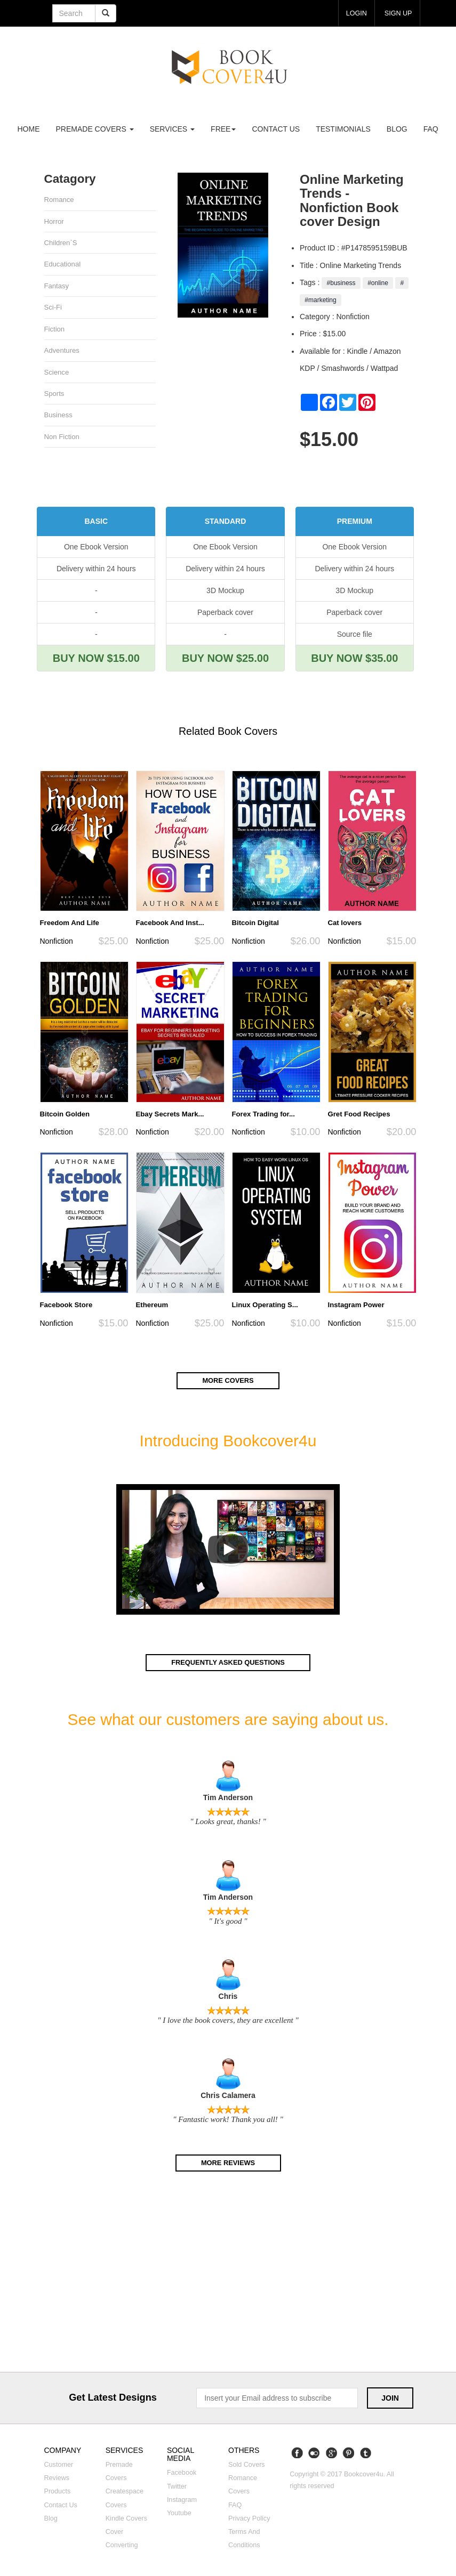 The height and width of the screenshot is (2576, 456). Describe the element at coordinates (56, 941) in the screenshot. I see `Nonfiction` at that location.